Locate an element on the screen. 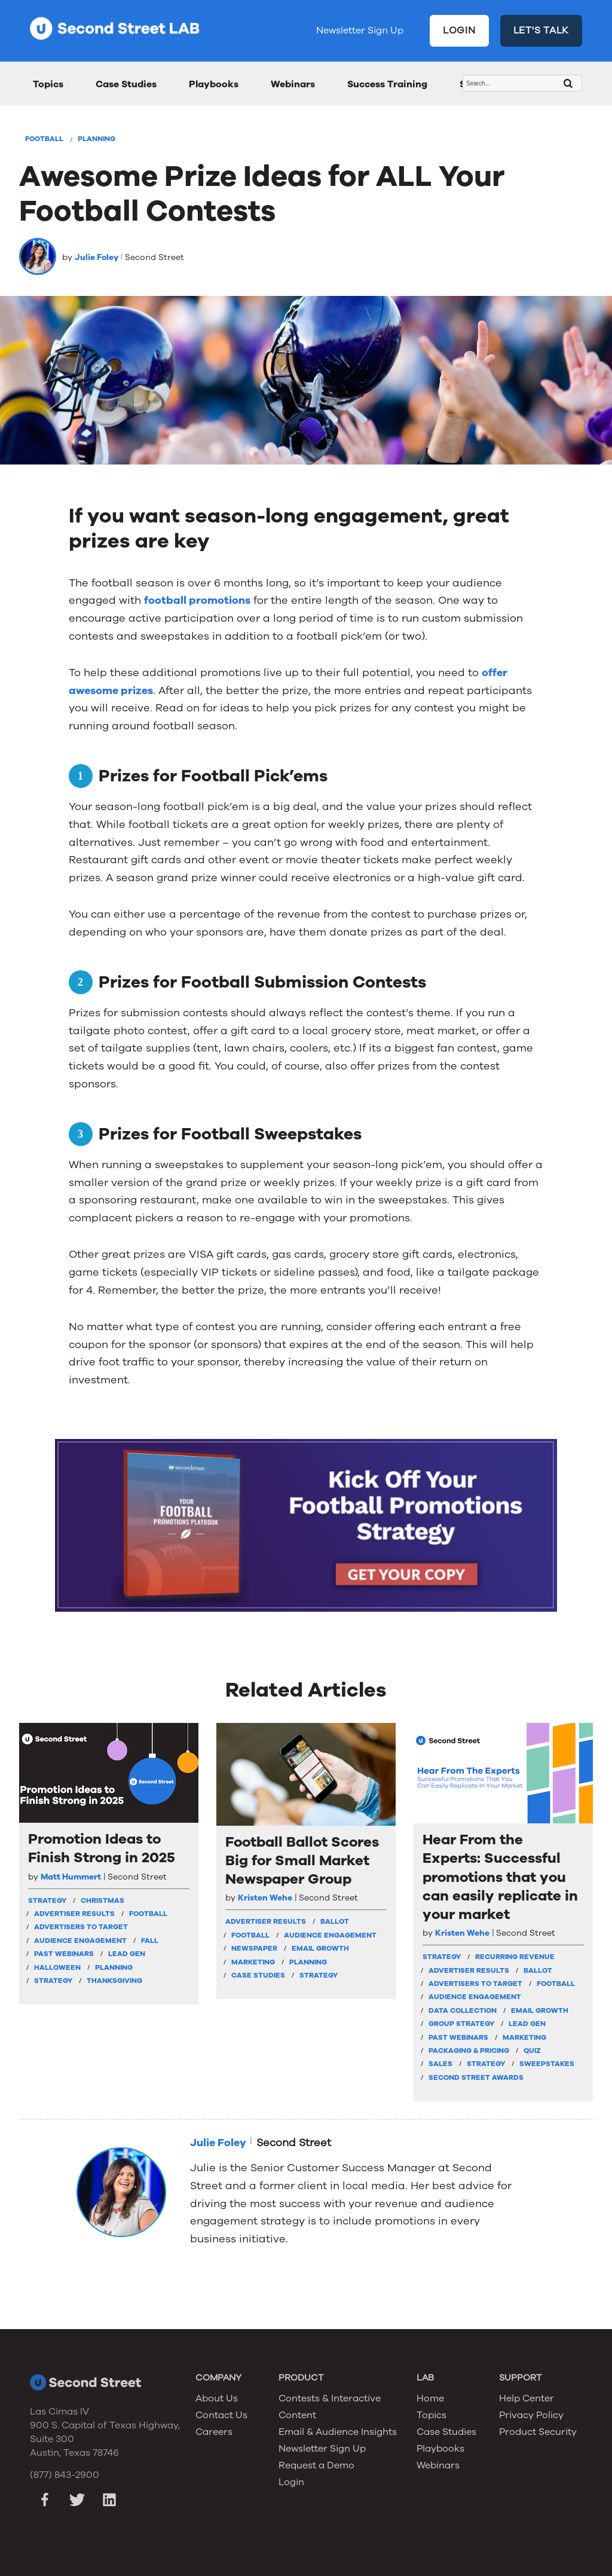  Newsletter Sign Up is located at coordinates (359, 30).